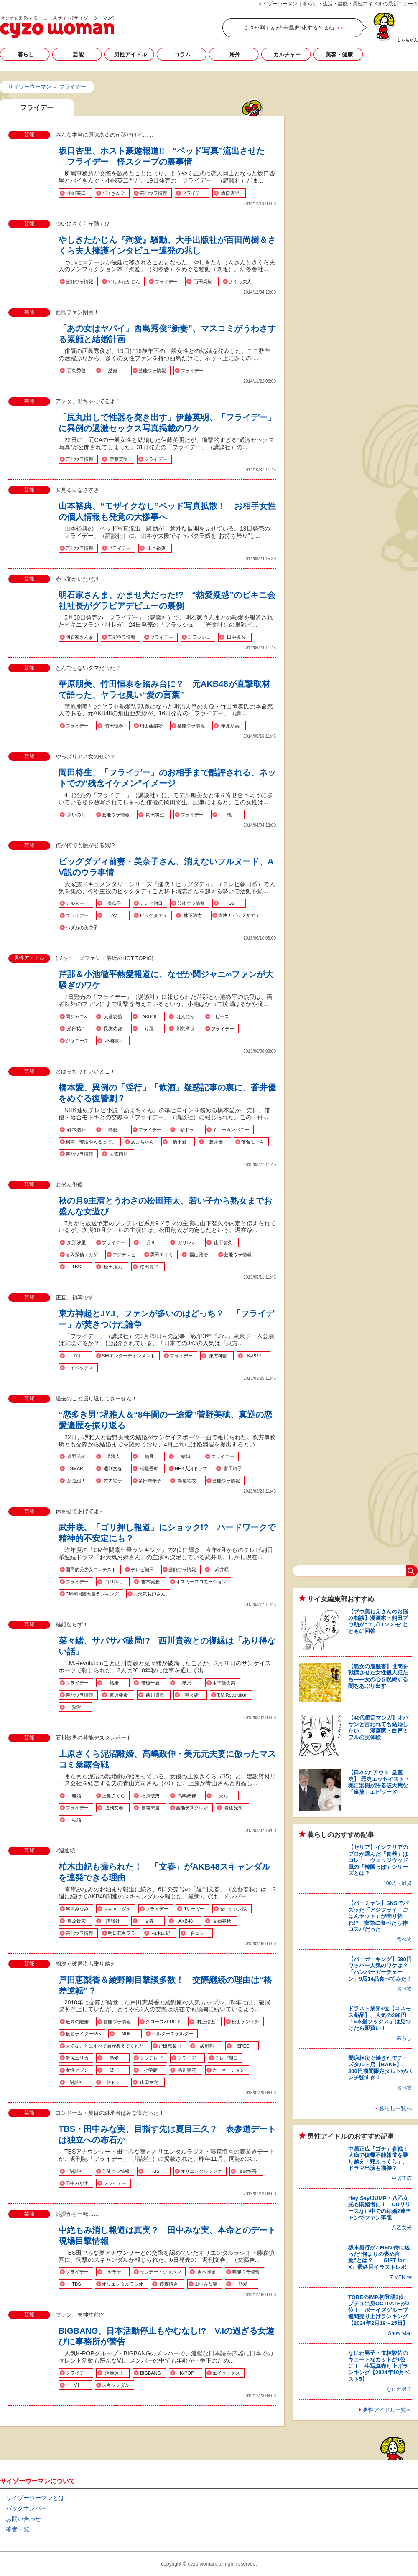 The height and width of the screenshot is (2576, 418). What do you see at coordinates (239, 915) in the screenshot?
I see `痛快！ビッグダディ` at bounding box center [239, 915].